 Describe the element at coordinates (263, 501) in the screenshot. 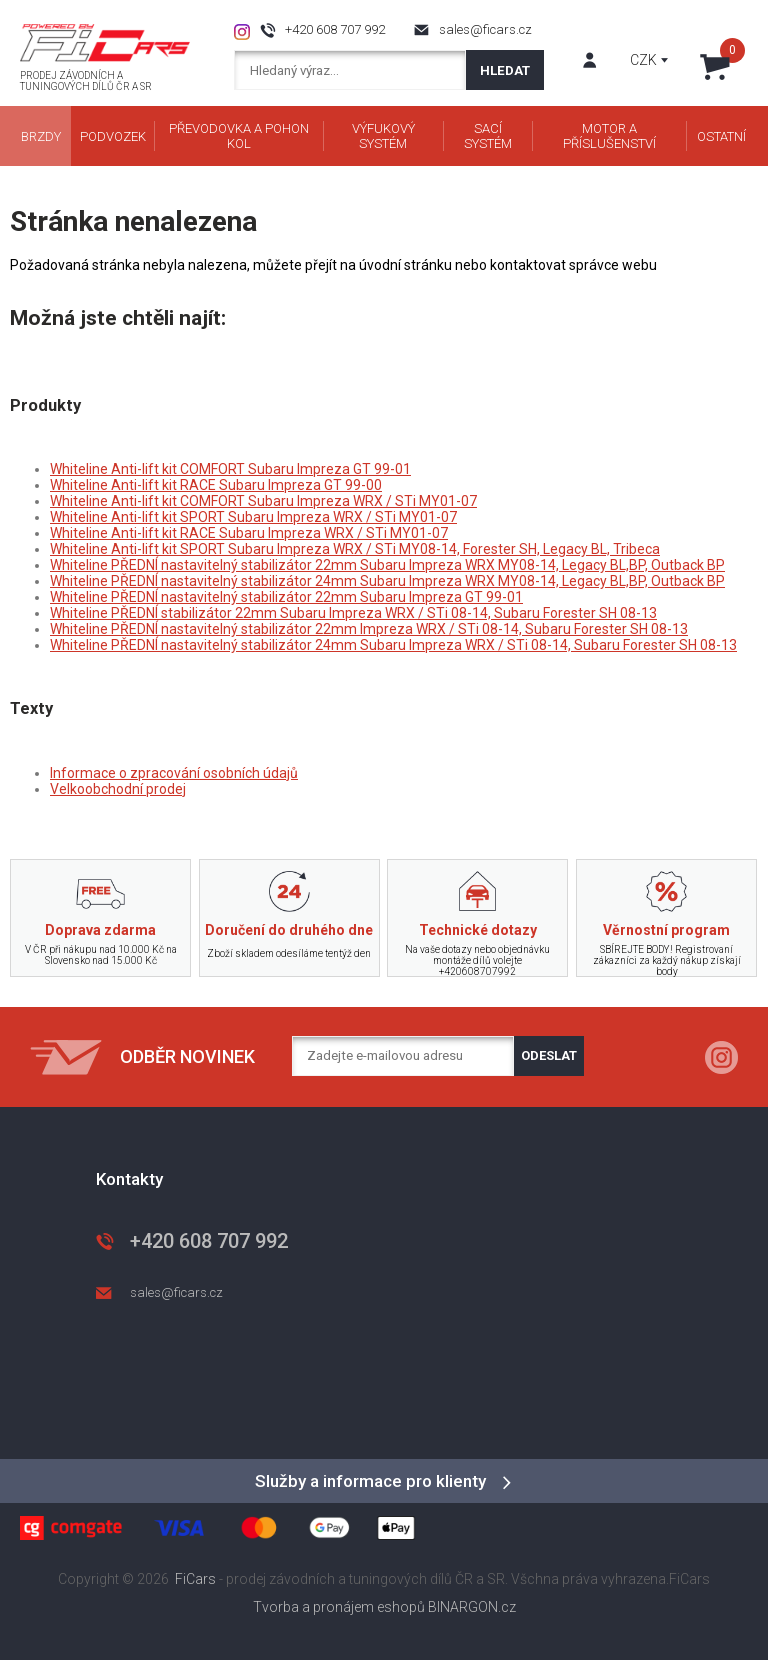

I see `Whiteline Anti-lift kit COMFORT Subaru Impreza WRX / STi MY01-07` at that location.